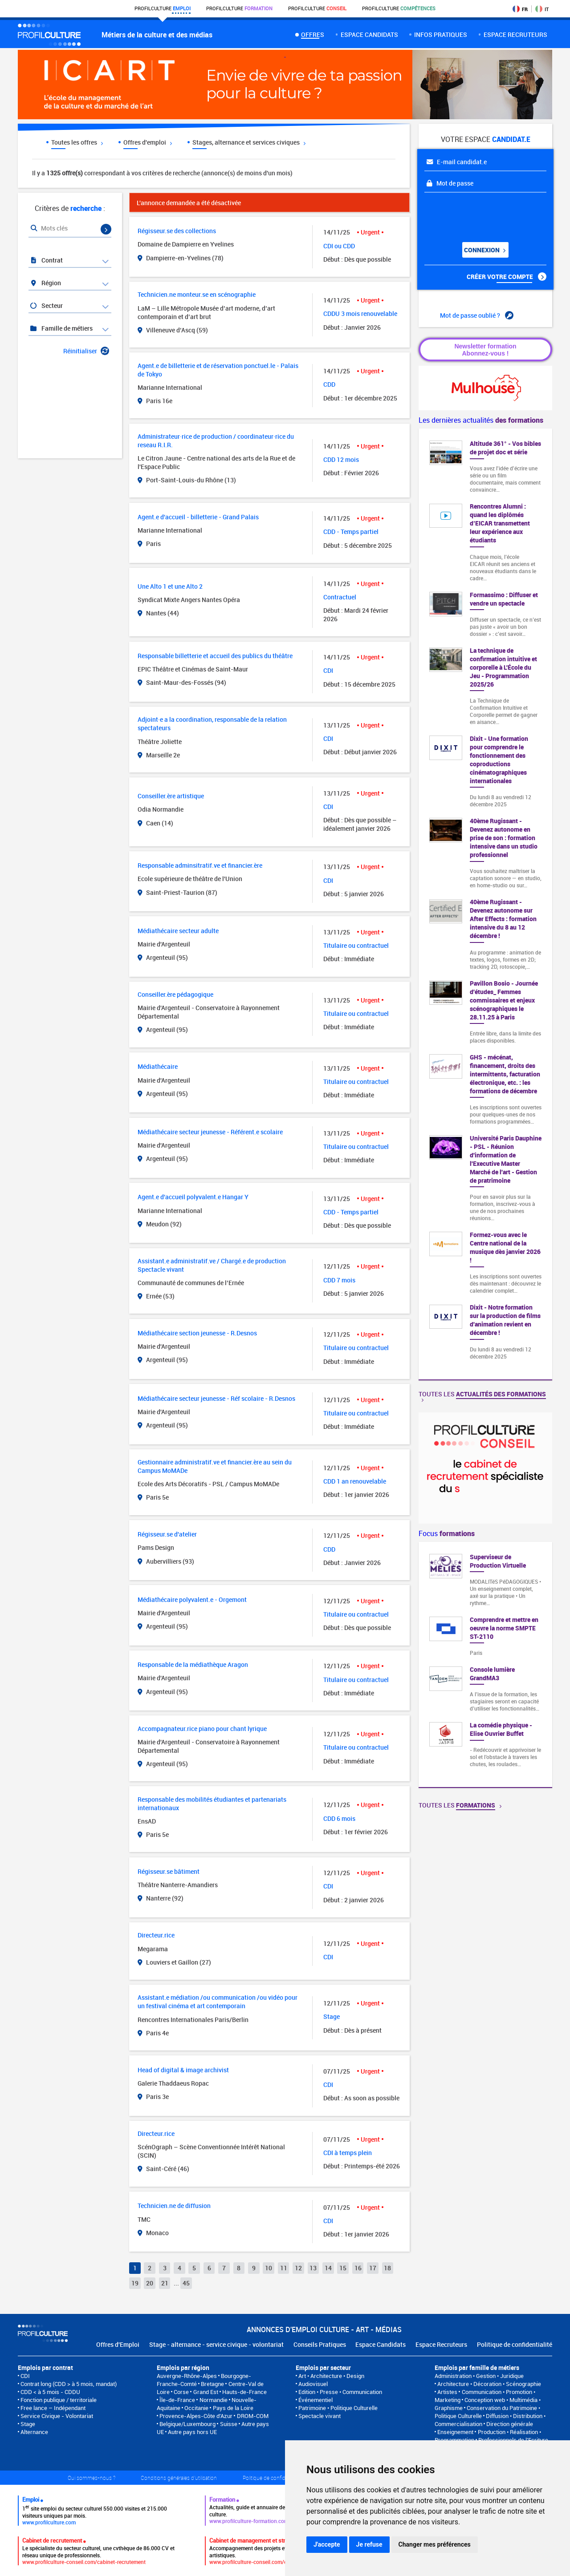 The height and width of the screenshot is (2576, 570). What do you see at coordinates (77, 142) in the screenshot?
I see `Toutes les offres` at bounding box center [77, 142].